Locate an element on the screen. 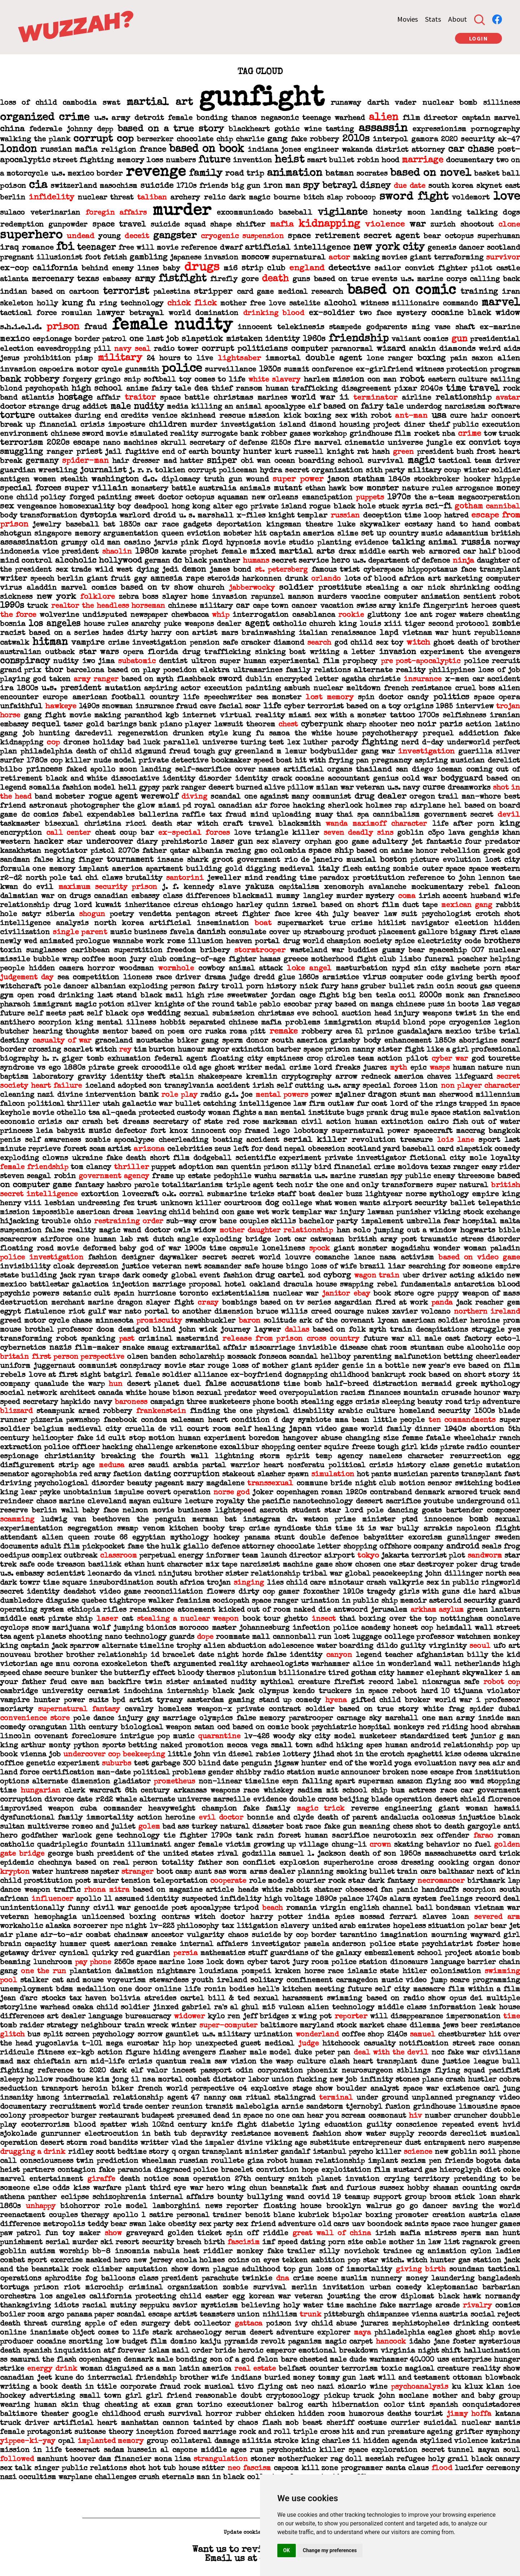 The image size is (520, 2576). mad max is located at coordinates (15, 2062).